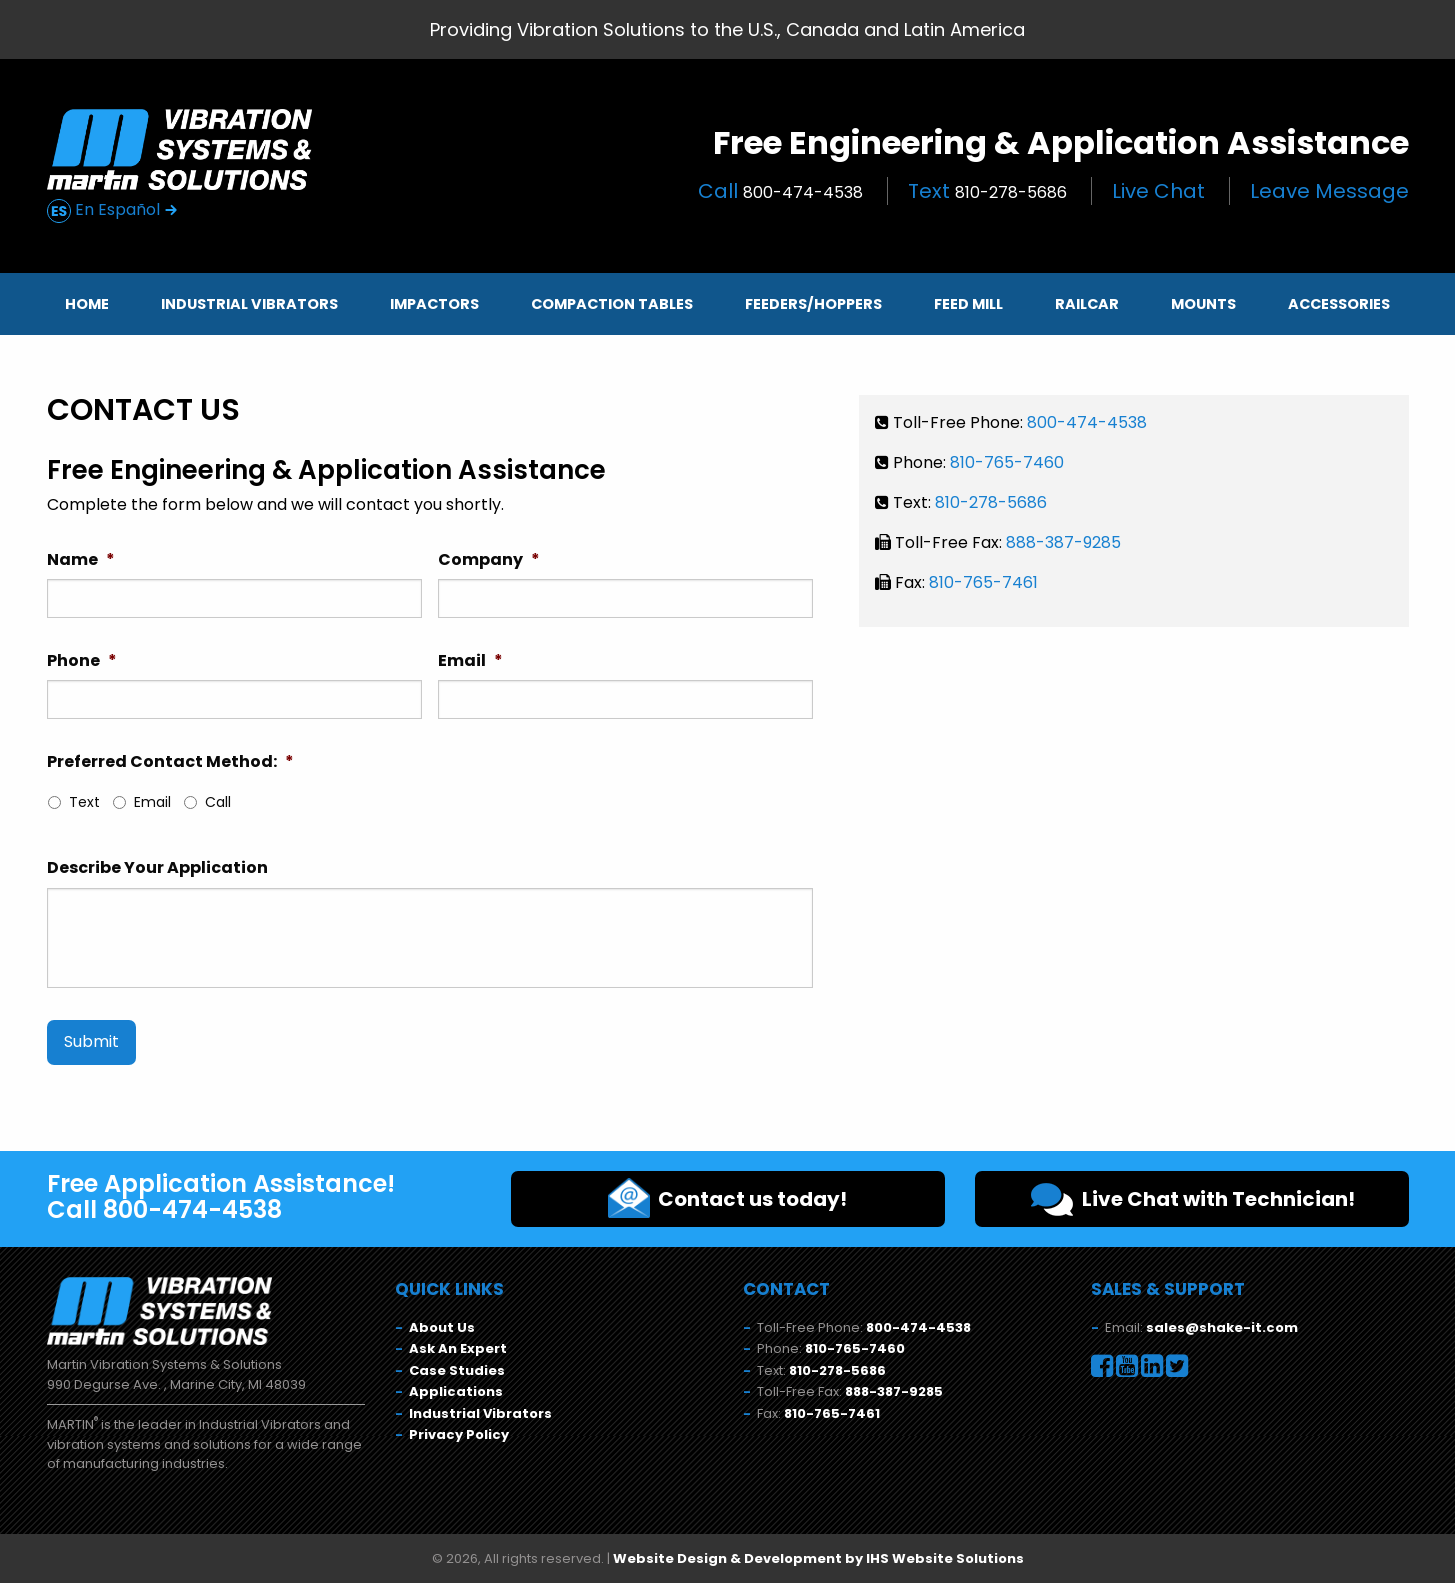  I want to click on About Us, so click(442, 1327).